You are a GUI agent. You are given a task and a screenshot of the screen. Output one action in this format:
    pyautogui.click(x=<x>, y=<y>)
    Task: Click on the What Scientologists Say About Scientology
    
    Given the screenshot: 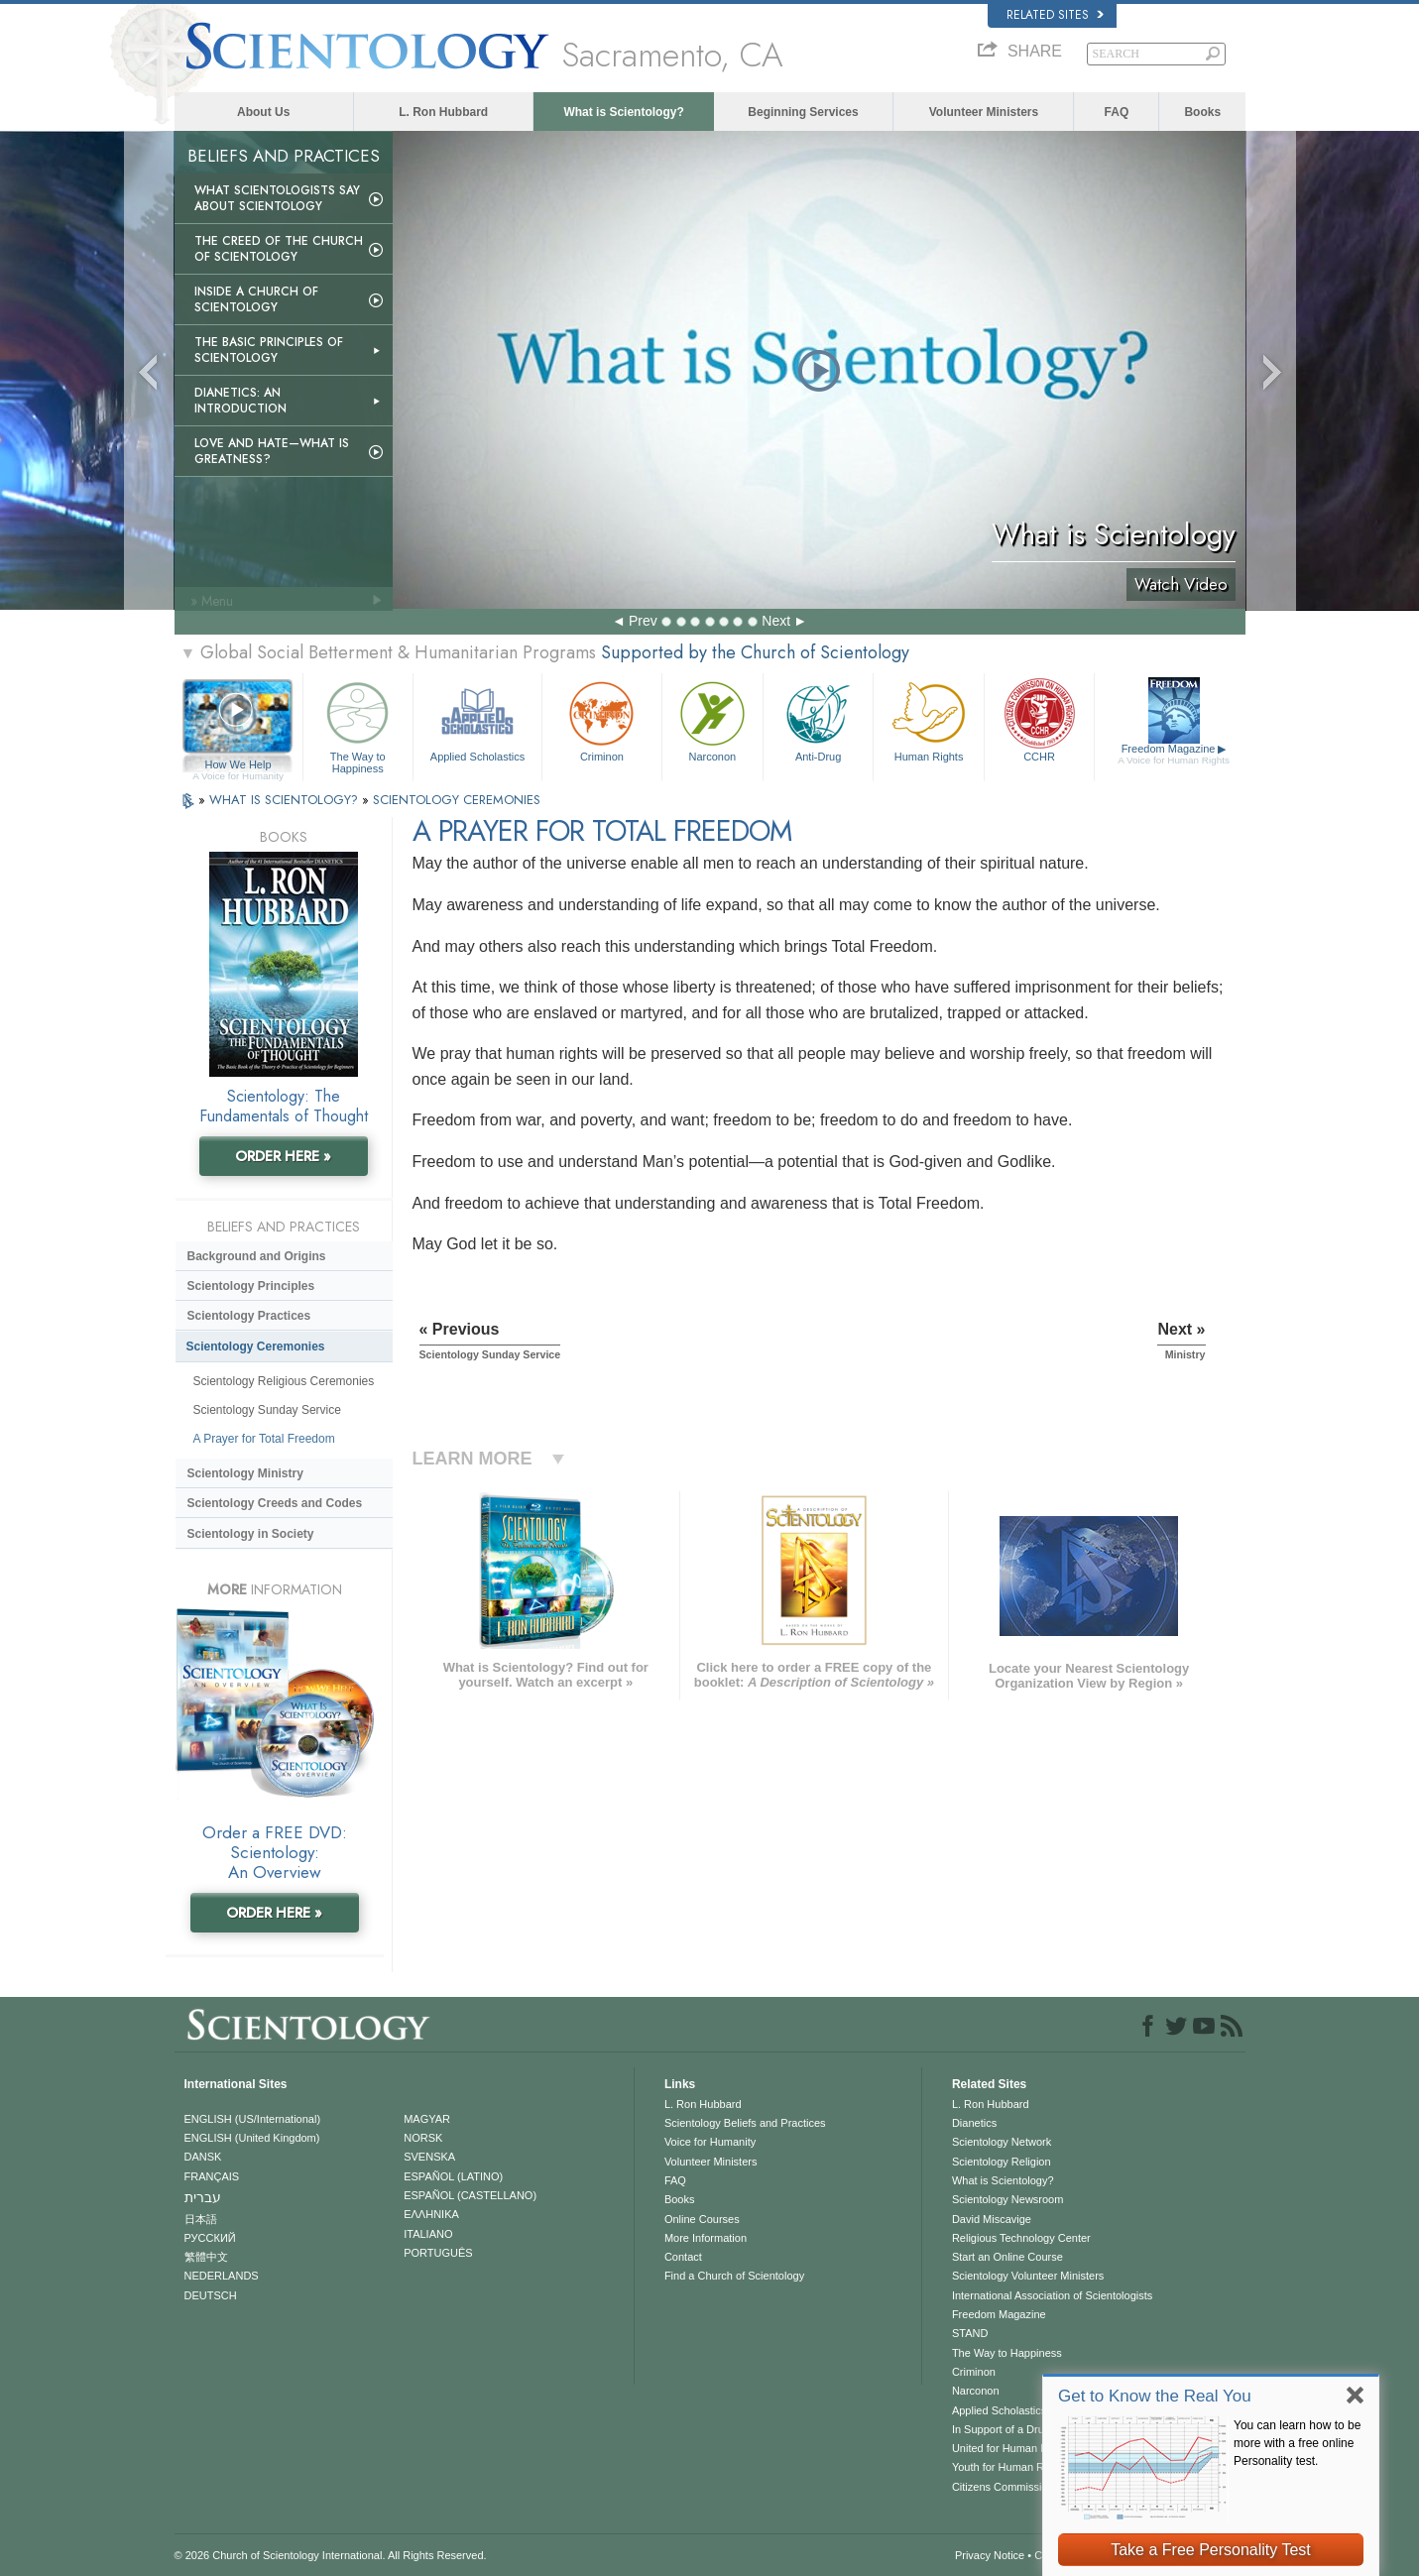 What is the action you would take?
    pyautogui.click(x=277, y=198)
    